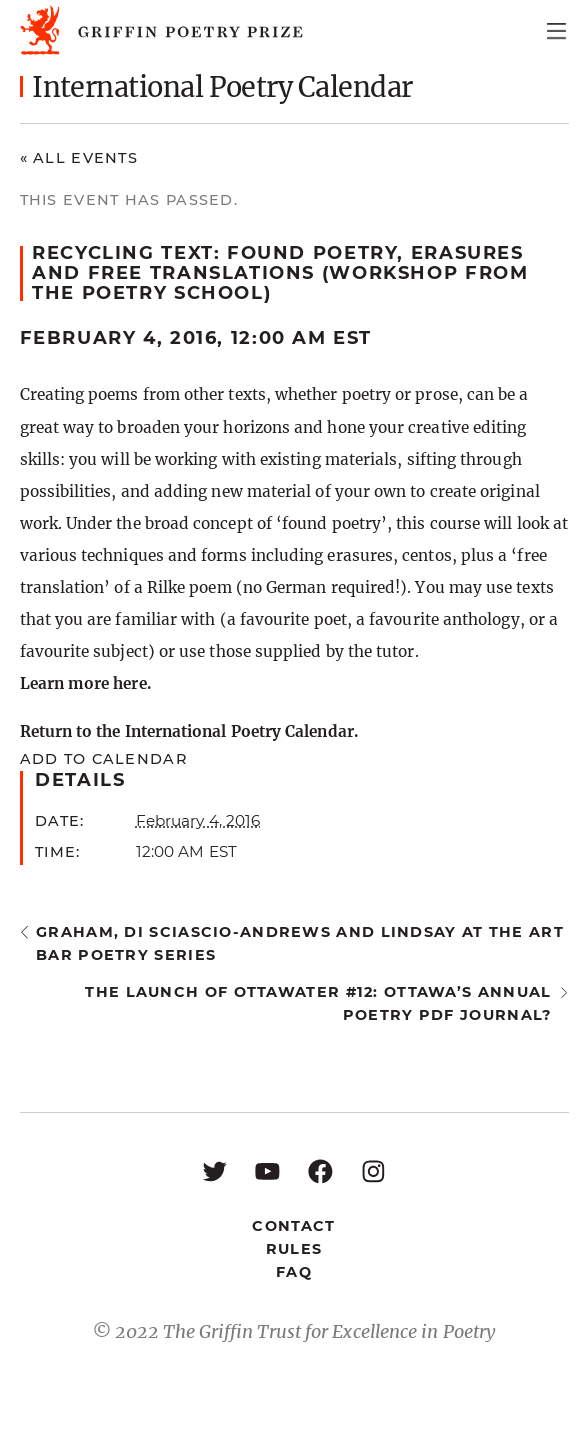  I want to click on « All Events, so click(79, 158).